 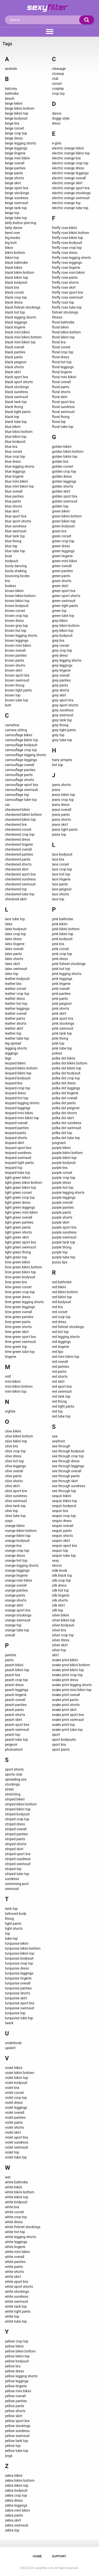 What do you see at coordinates (64, 1237) in the screenshot?
I see `purple swimsuit` at bounding box center [64, 1237].